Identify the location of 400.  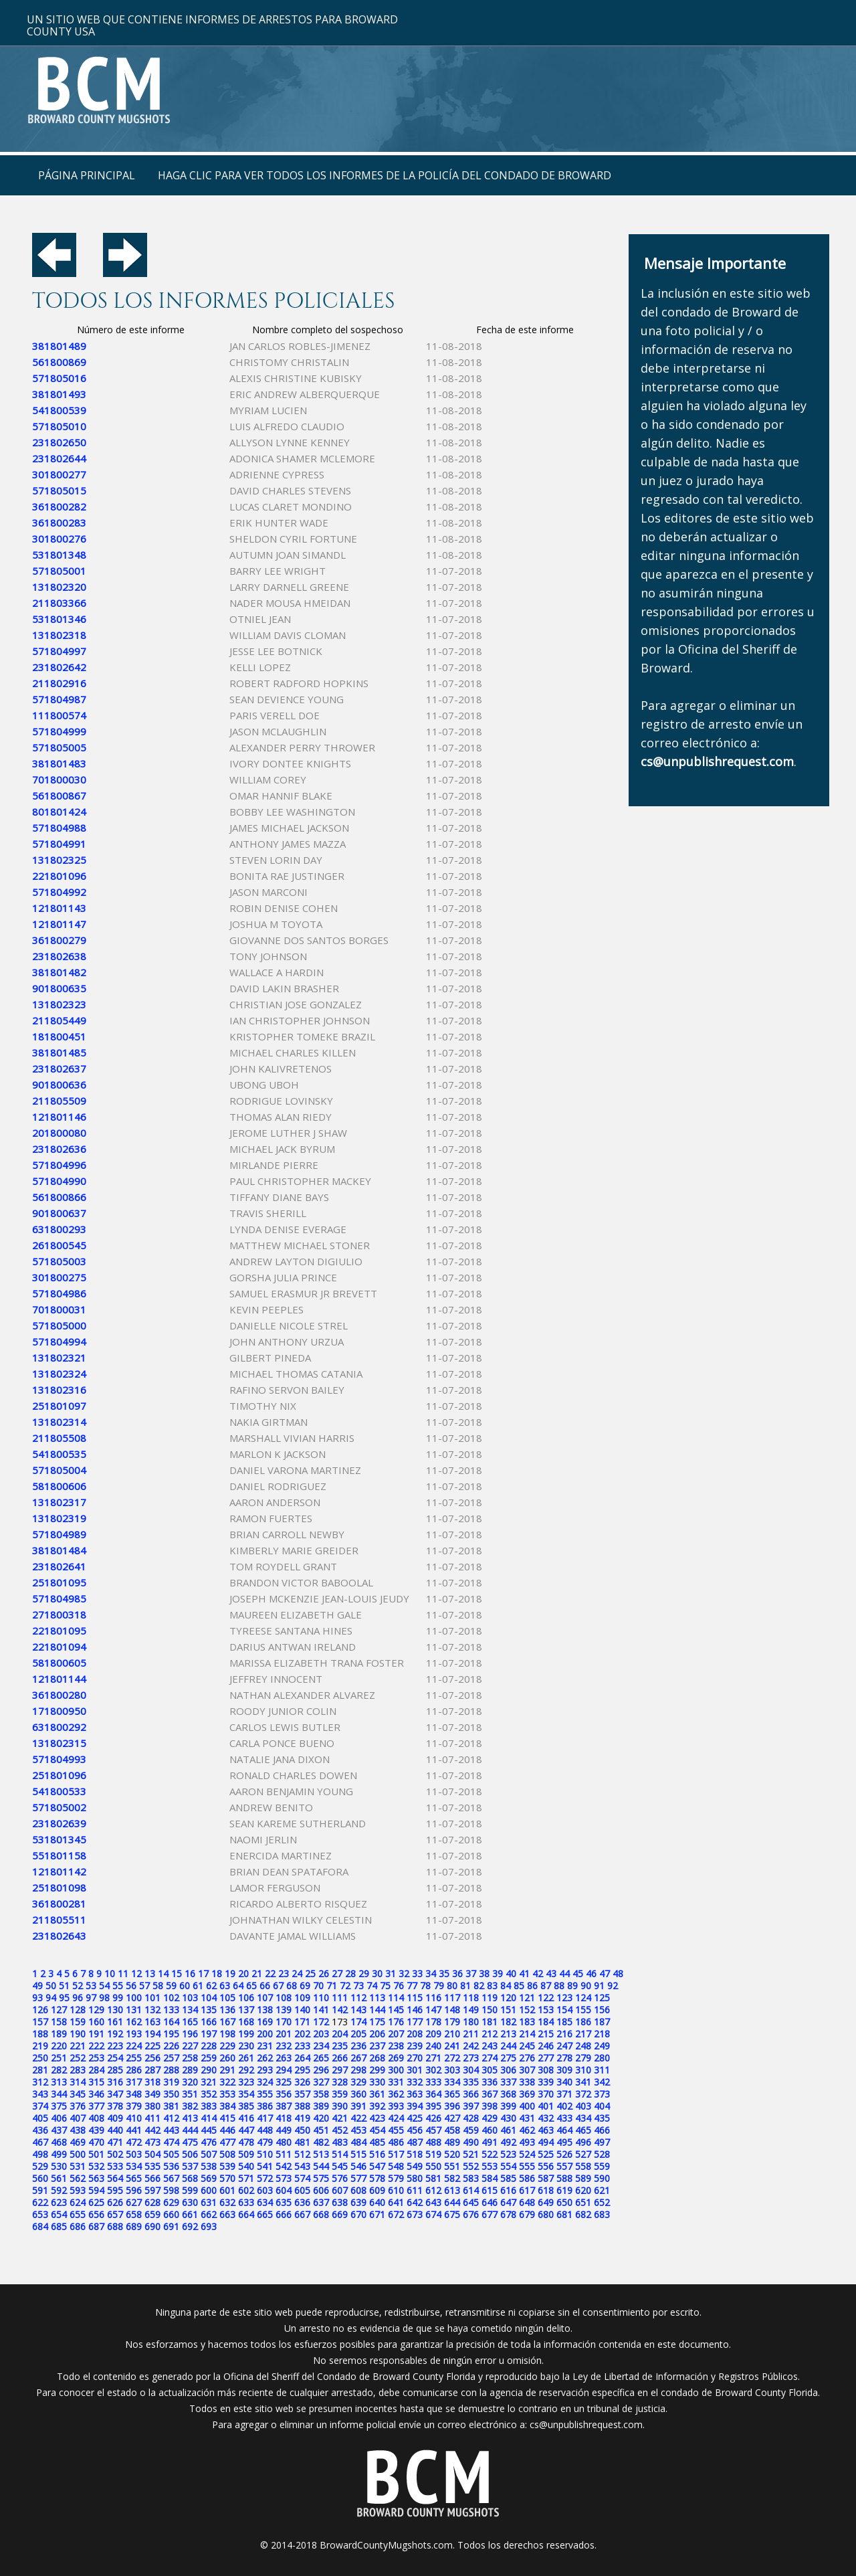
(527, 2106).